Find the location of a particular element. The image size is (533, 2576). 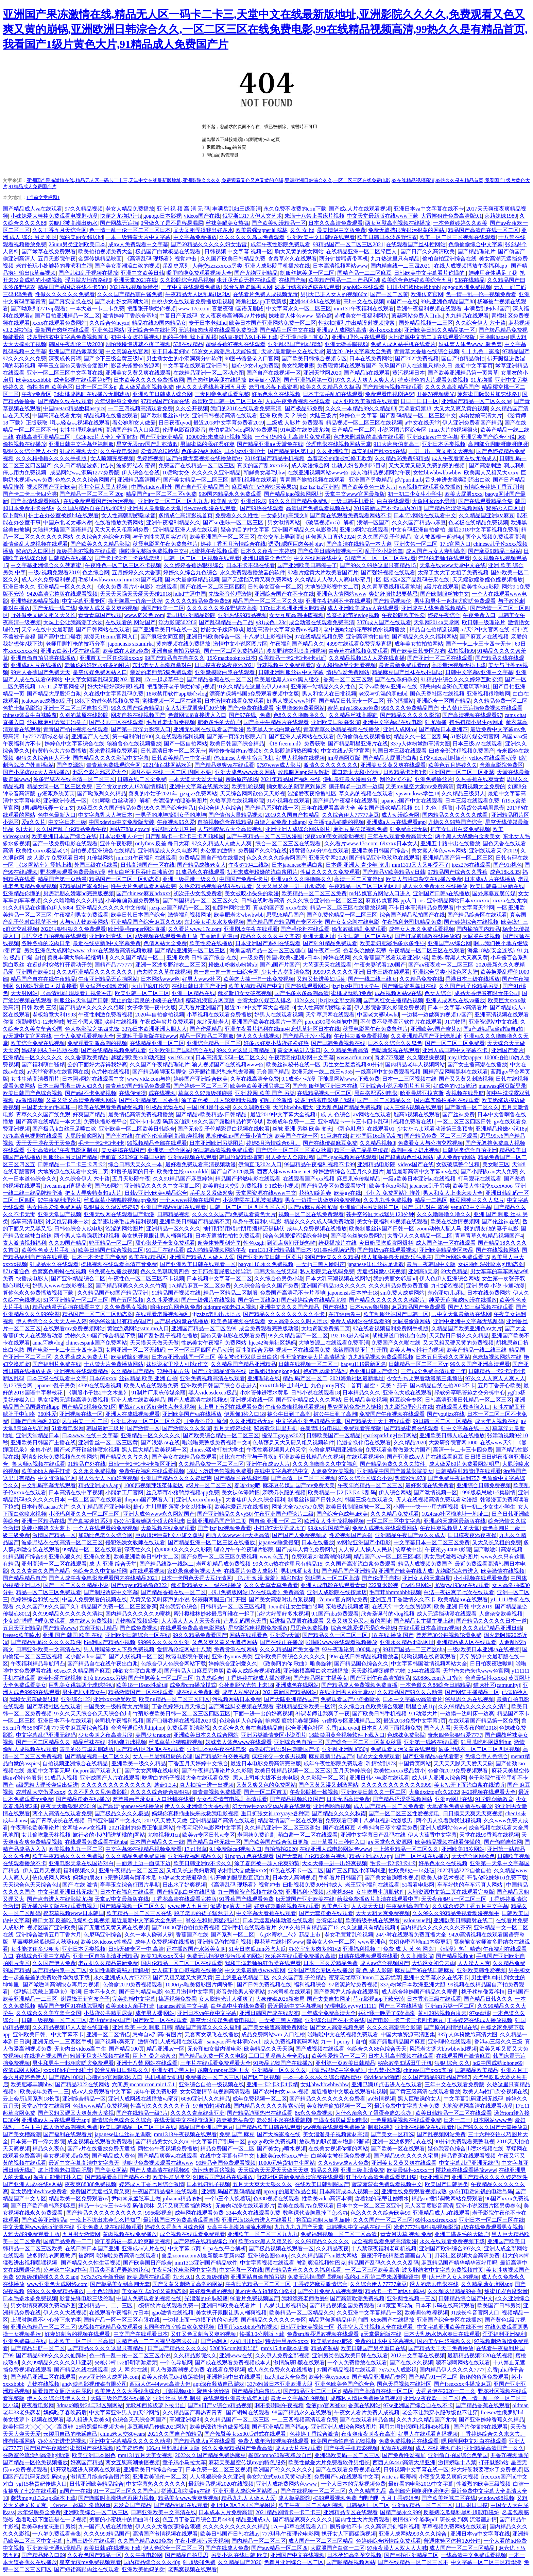

4399在线观看免费完整直播 is located at coordinates (359, 644).